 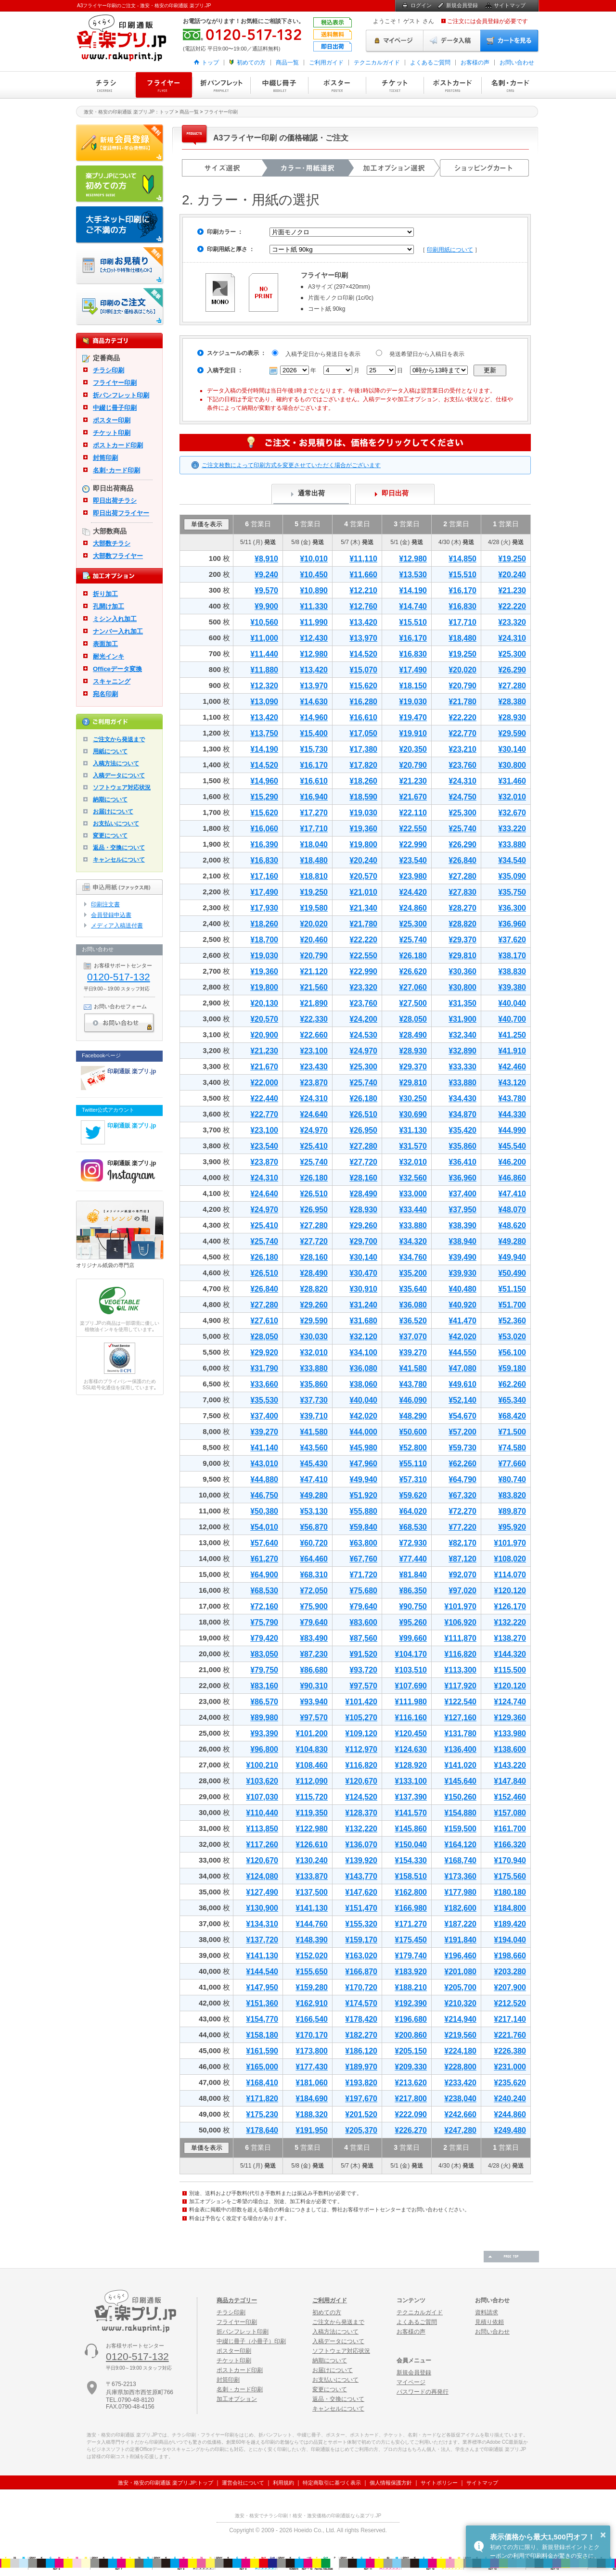 I want to click on ¥38,390, so click(x=462, y=1225).